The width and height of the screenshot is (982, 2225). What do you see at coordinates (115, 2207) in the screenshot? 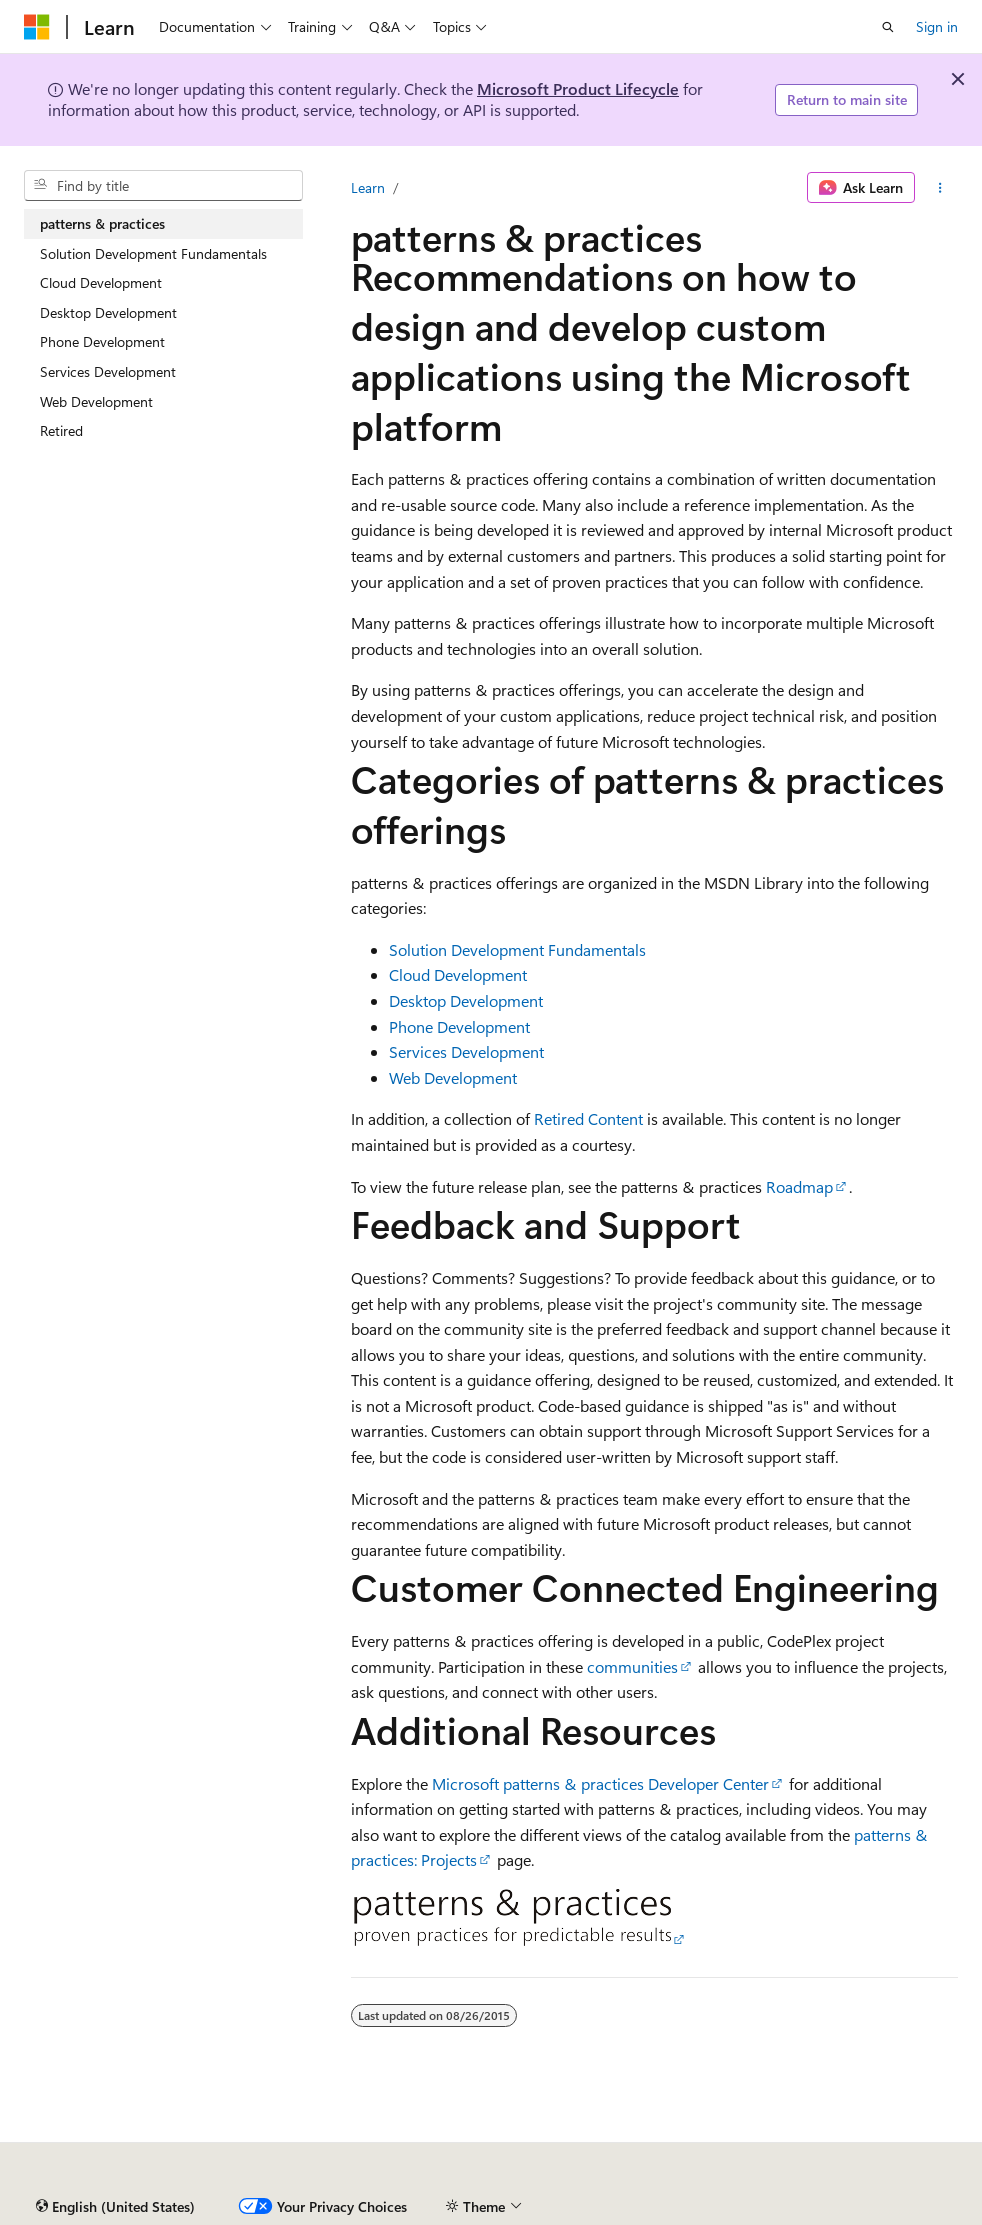
I see `[Content language selector. Currently set to English (United States).]` at bounding box center [115, 2207].